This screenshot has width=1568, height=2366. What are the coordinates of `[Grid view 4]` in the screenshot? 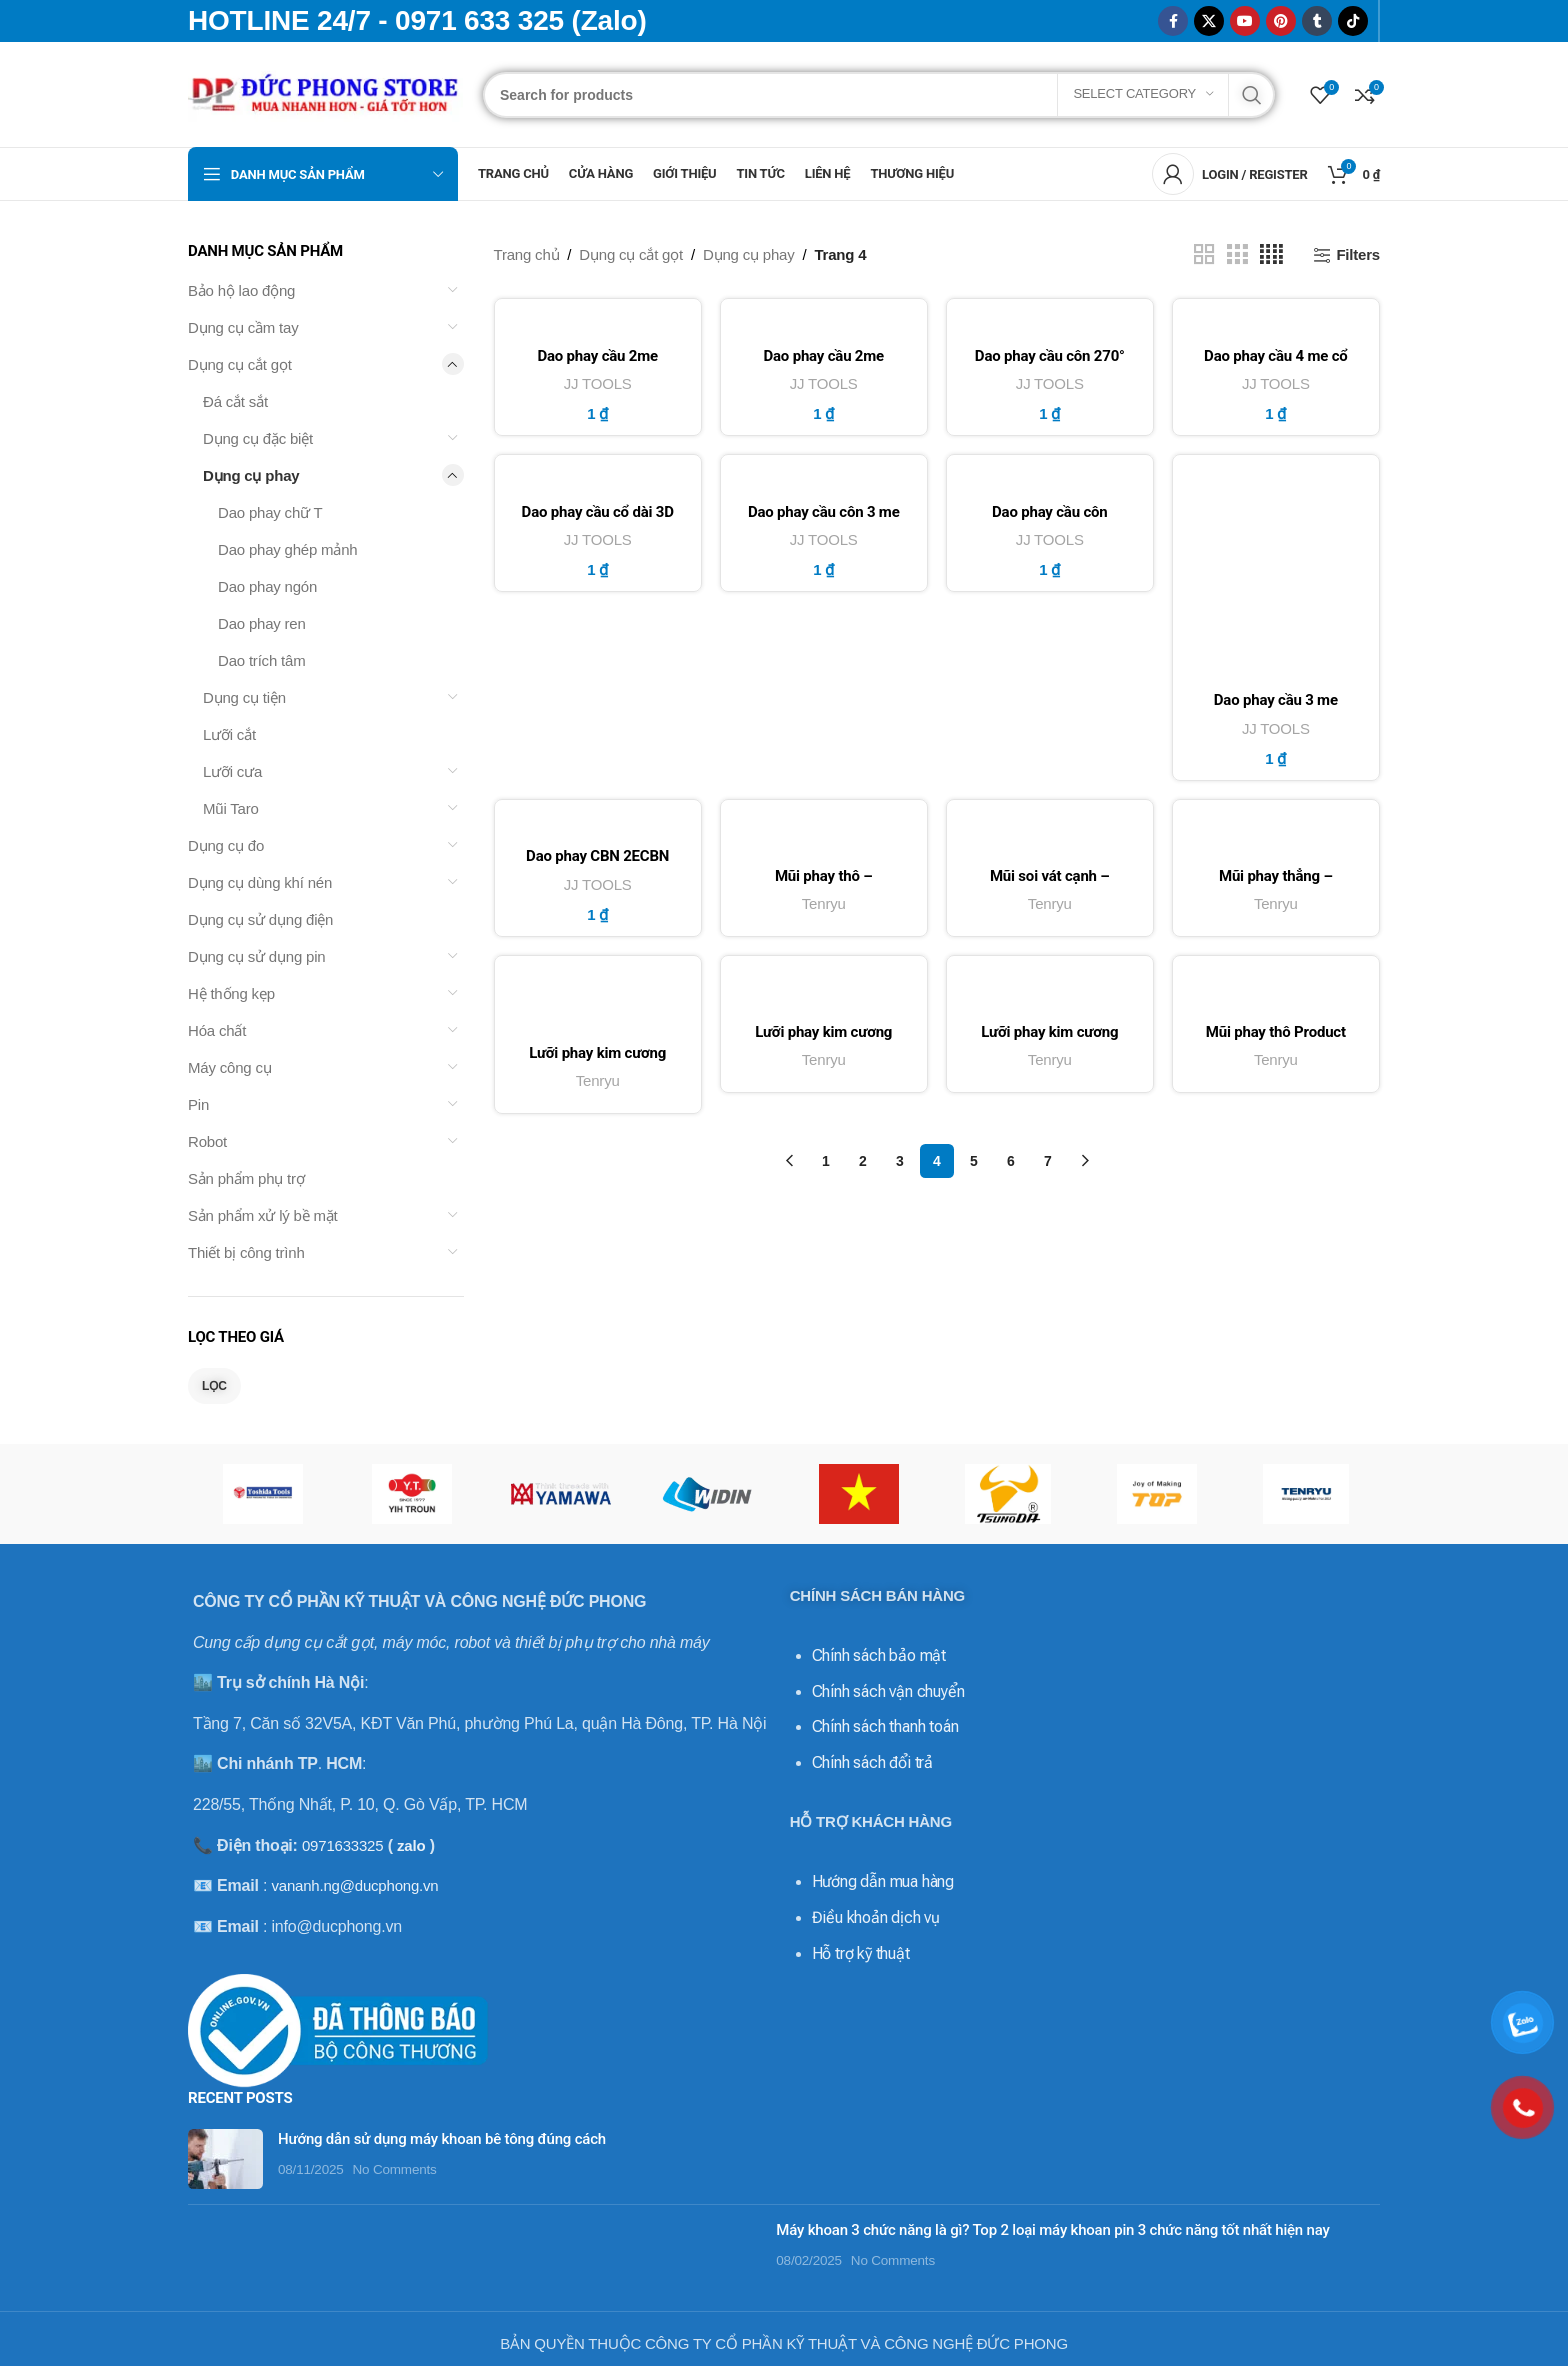 It's located at (1271, 254).